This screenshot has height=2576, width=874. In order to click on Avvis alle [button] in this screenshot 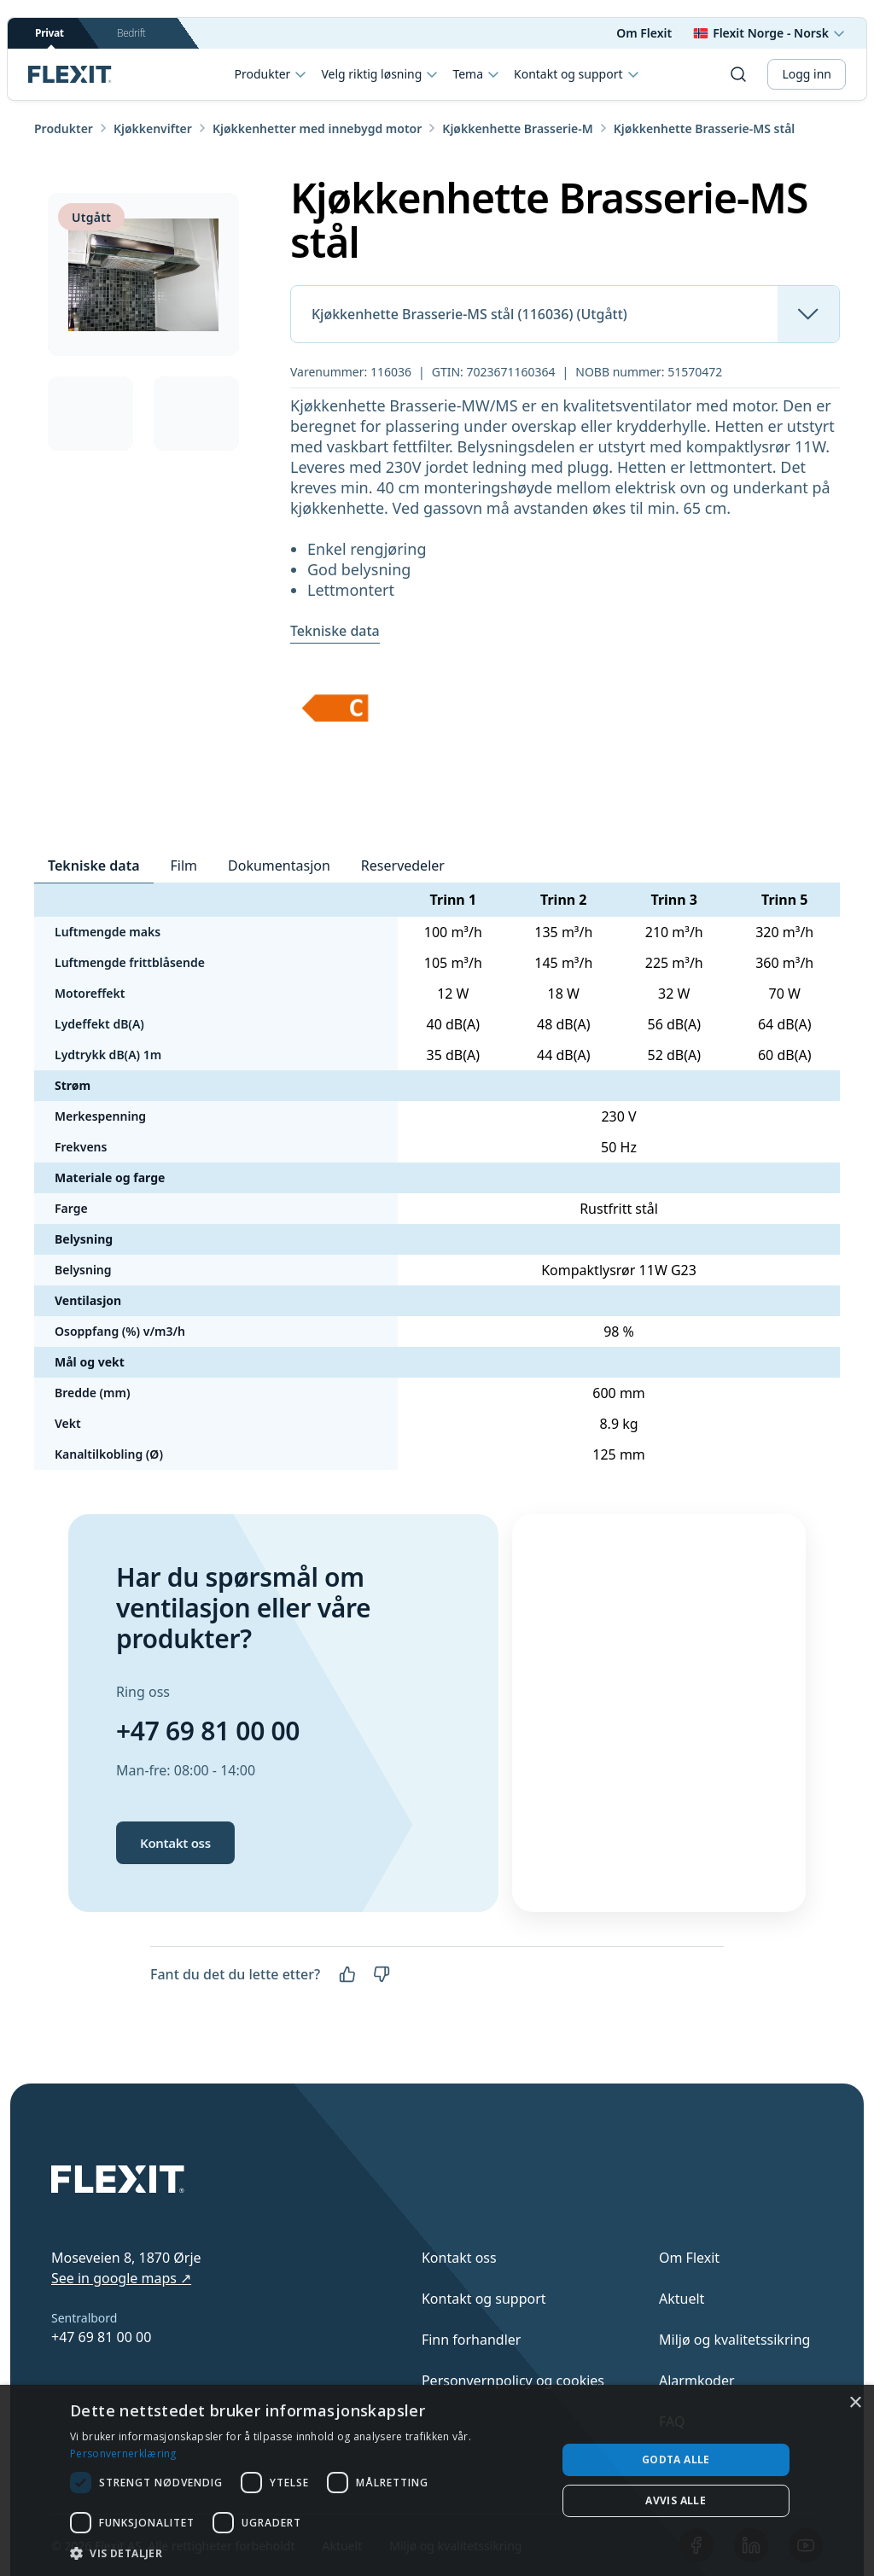, I will do `click(675, 2500)`.